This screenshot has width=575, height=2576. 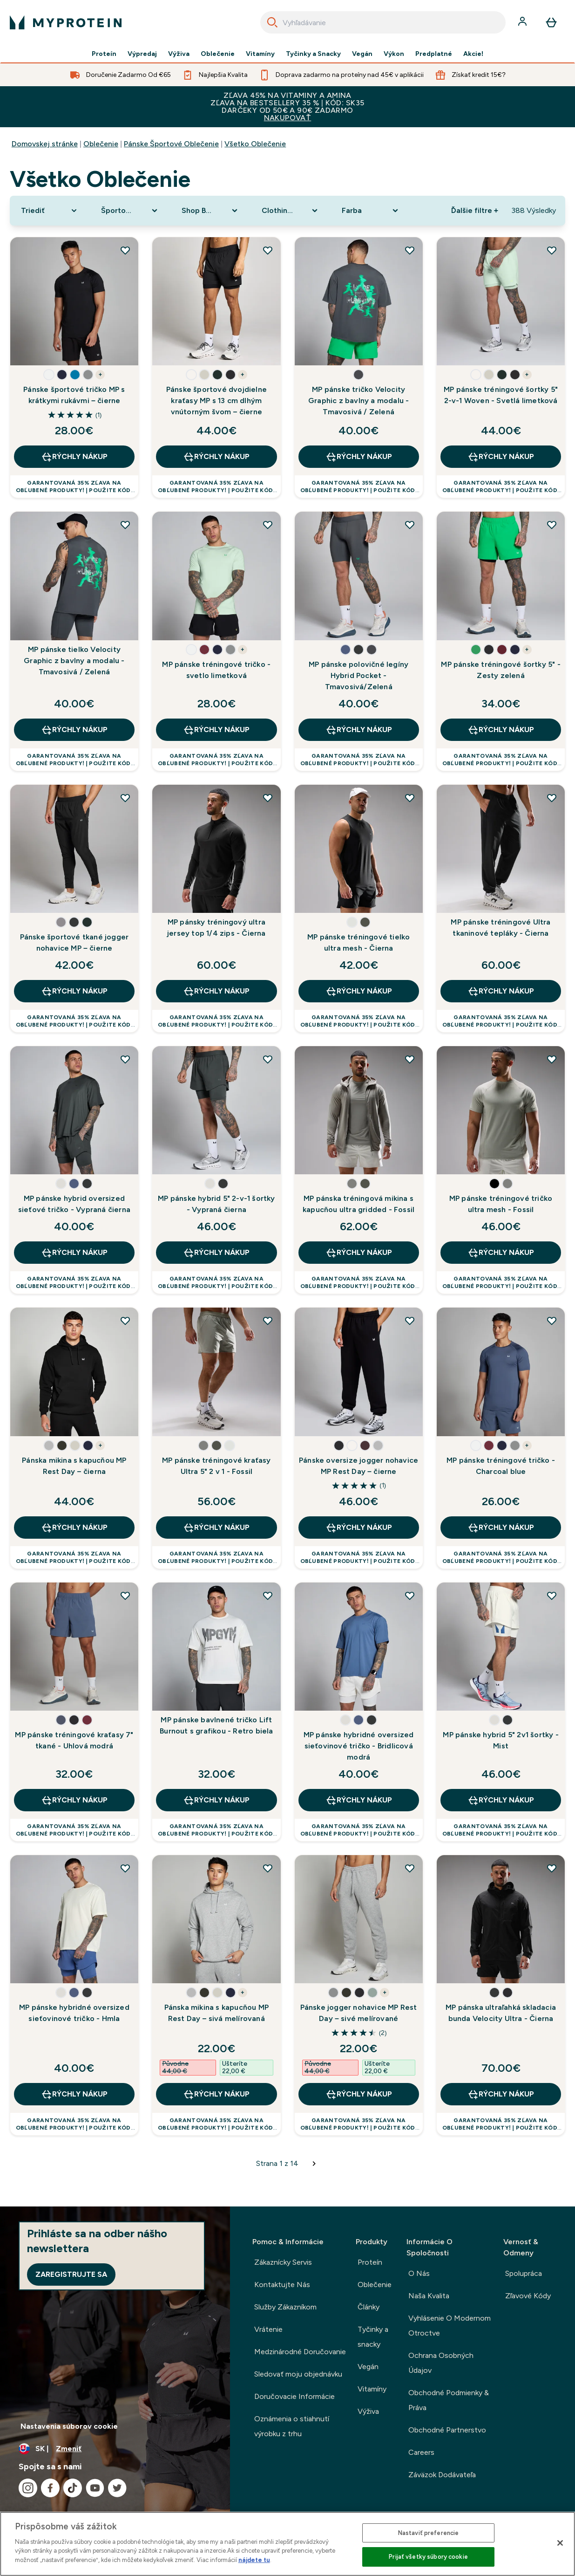 I want to click on Sledovať moju objednávku, so click(x=298, y=2374).